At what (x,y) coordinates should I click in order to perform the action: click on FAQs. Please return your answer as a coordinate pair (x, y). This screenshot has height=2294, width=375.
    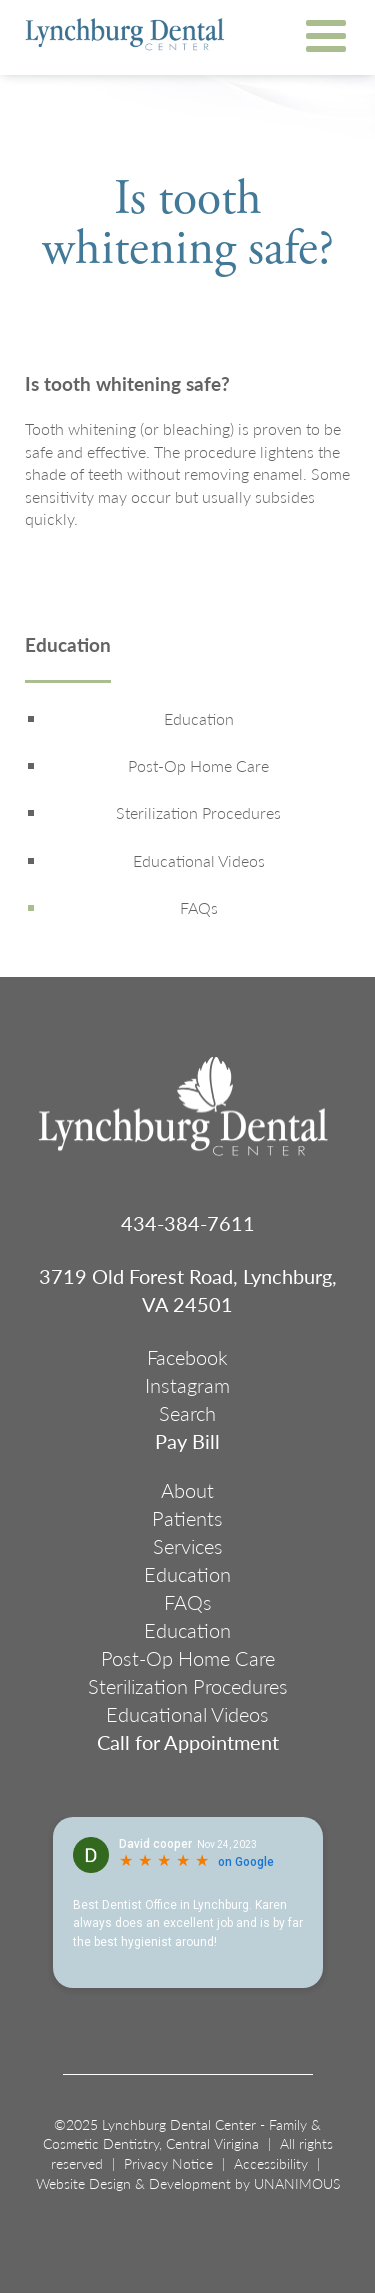
    Looking at the image, I should click on (199, 908).